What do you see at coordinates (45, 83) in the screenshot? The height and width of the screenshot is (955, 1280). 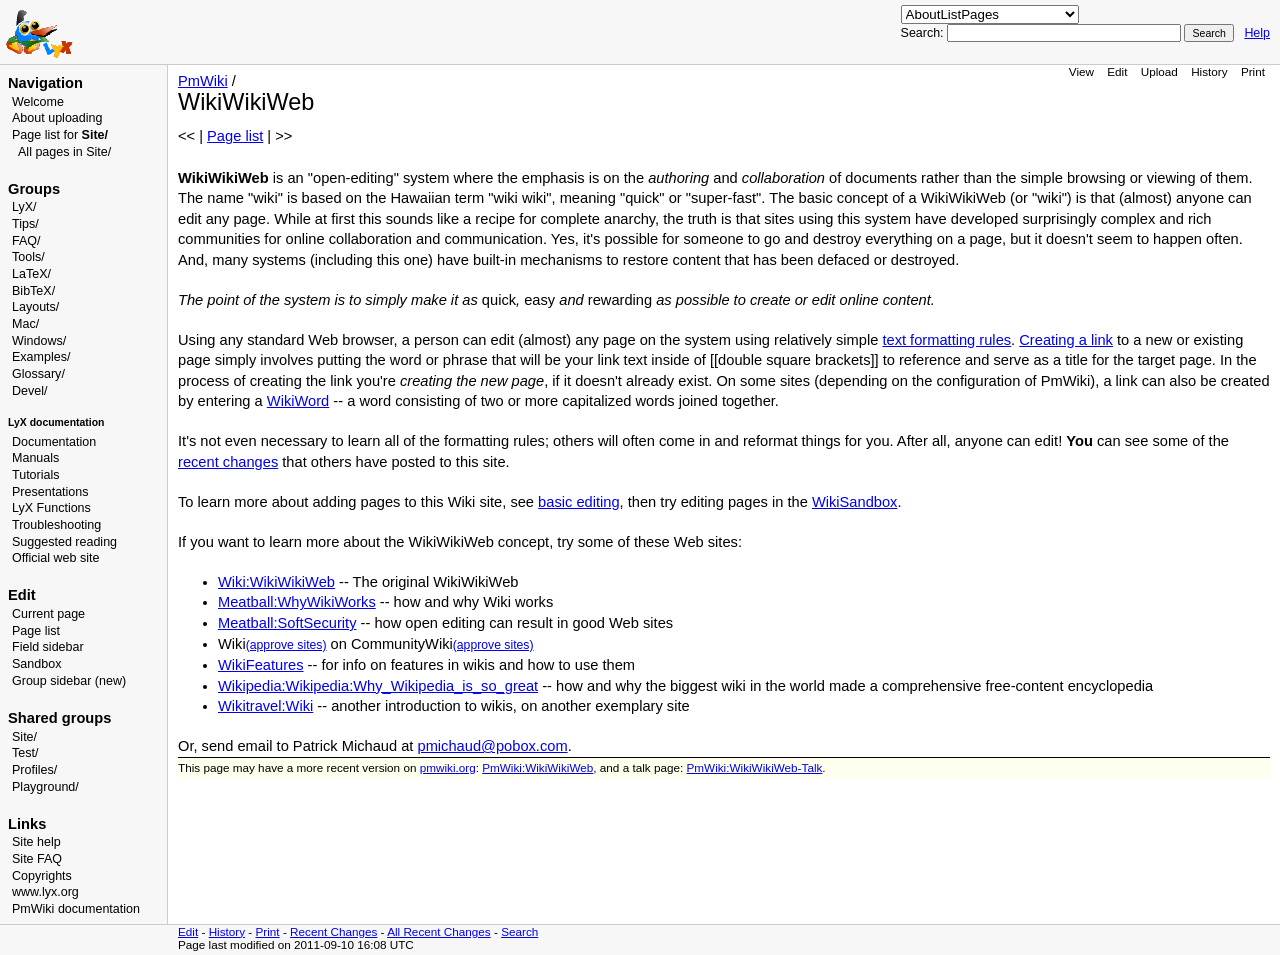 I see `Navigation` at bounding box center [45, 83].